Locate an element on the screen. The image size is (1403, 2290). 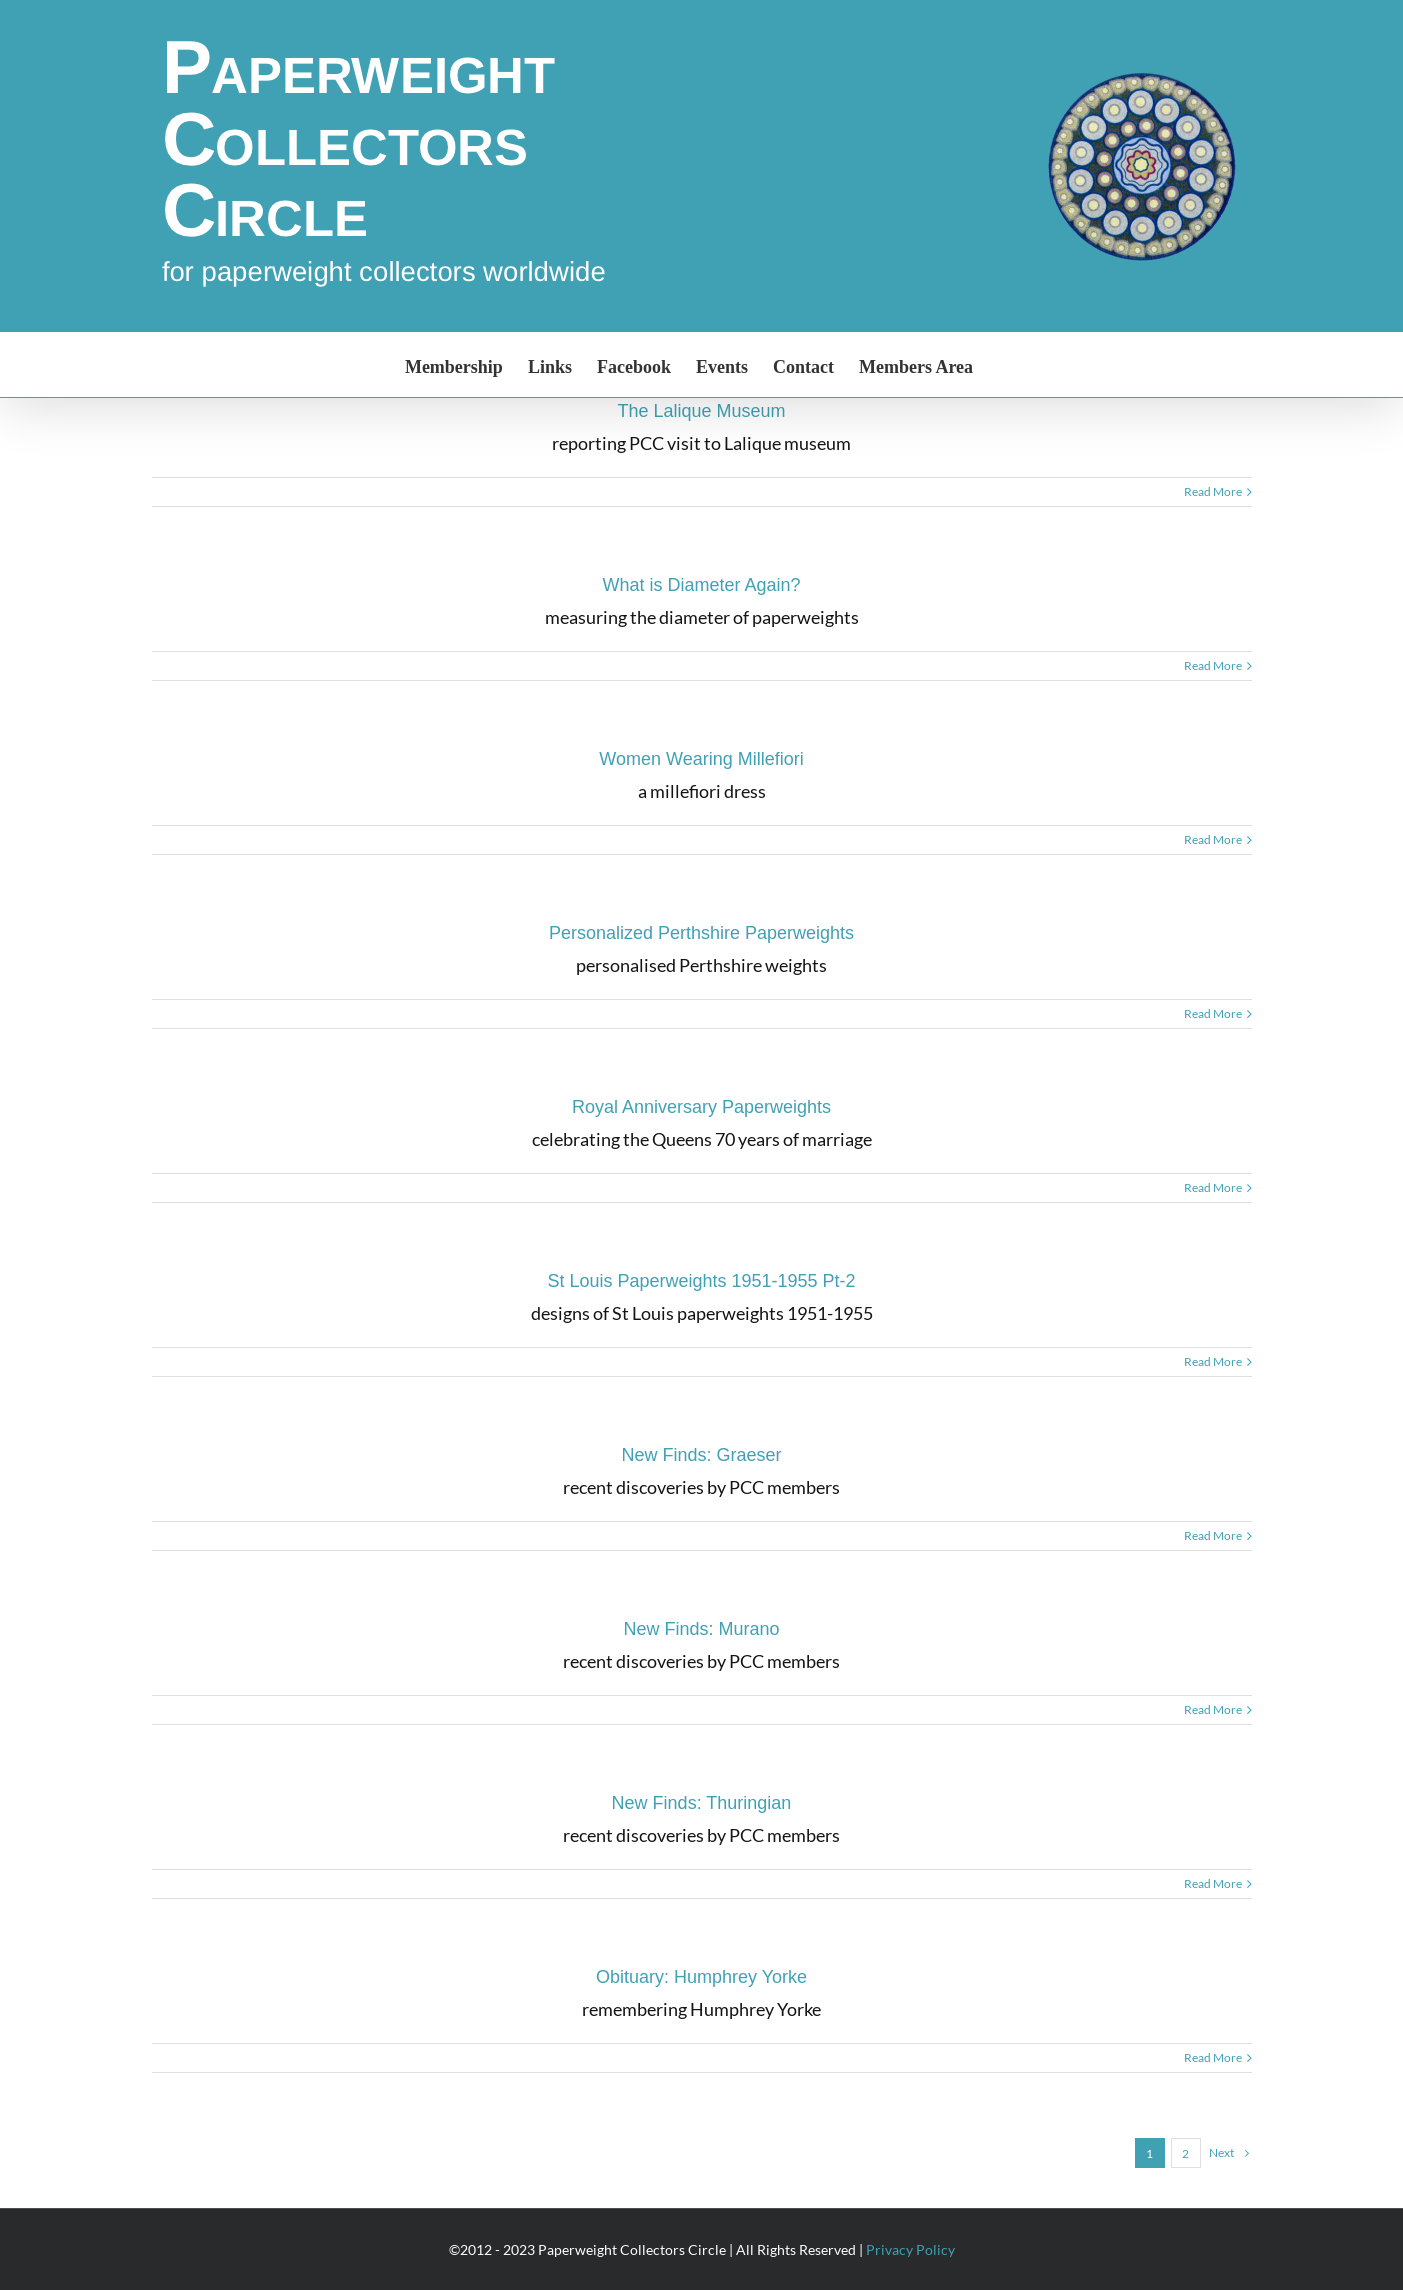
Obituary: Humphrey Yorke is located at coordinates (701, 1977).